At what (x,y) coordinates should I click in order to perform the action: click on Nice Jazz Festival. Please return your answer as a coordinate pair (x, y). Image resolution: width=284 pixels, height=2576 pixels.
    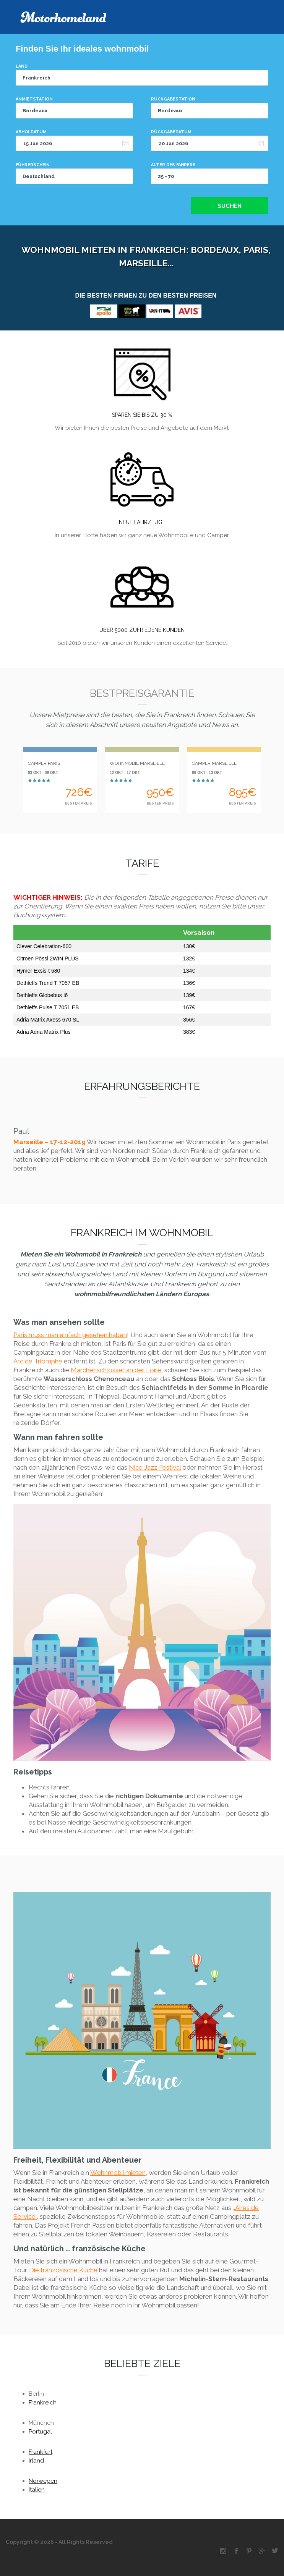
    Looking at the image, I should click on (155, 1467).